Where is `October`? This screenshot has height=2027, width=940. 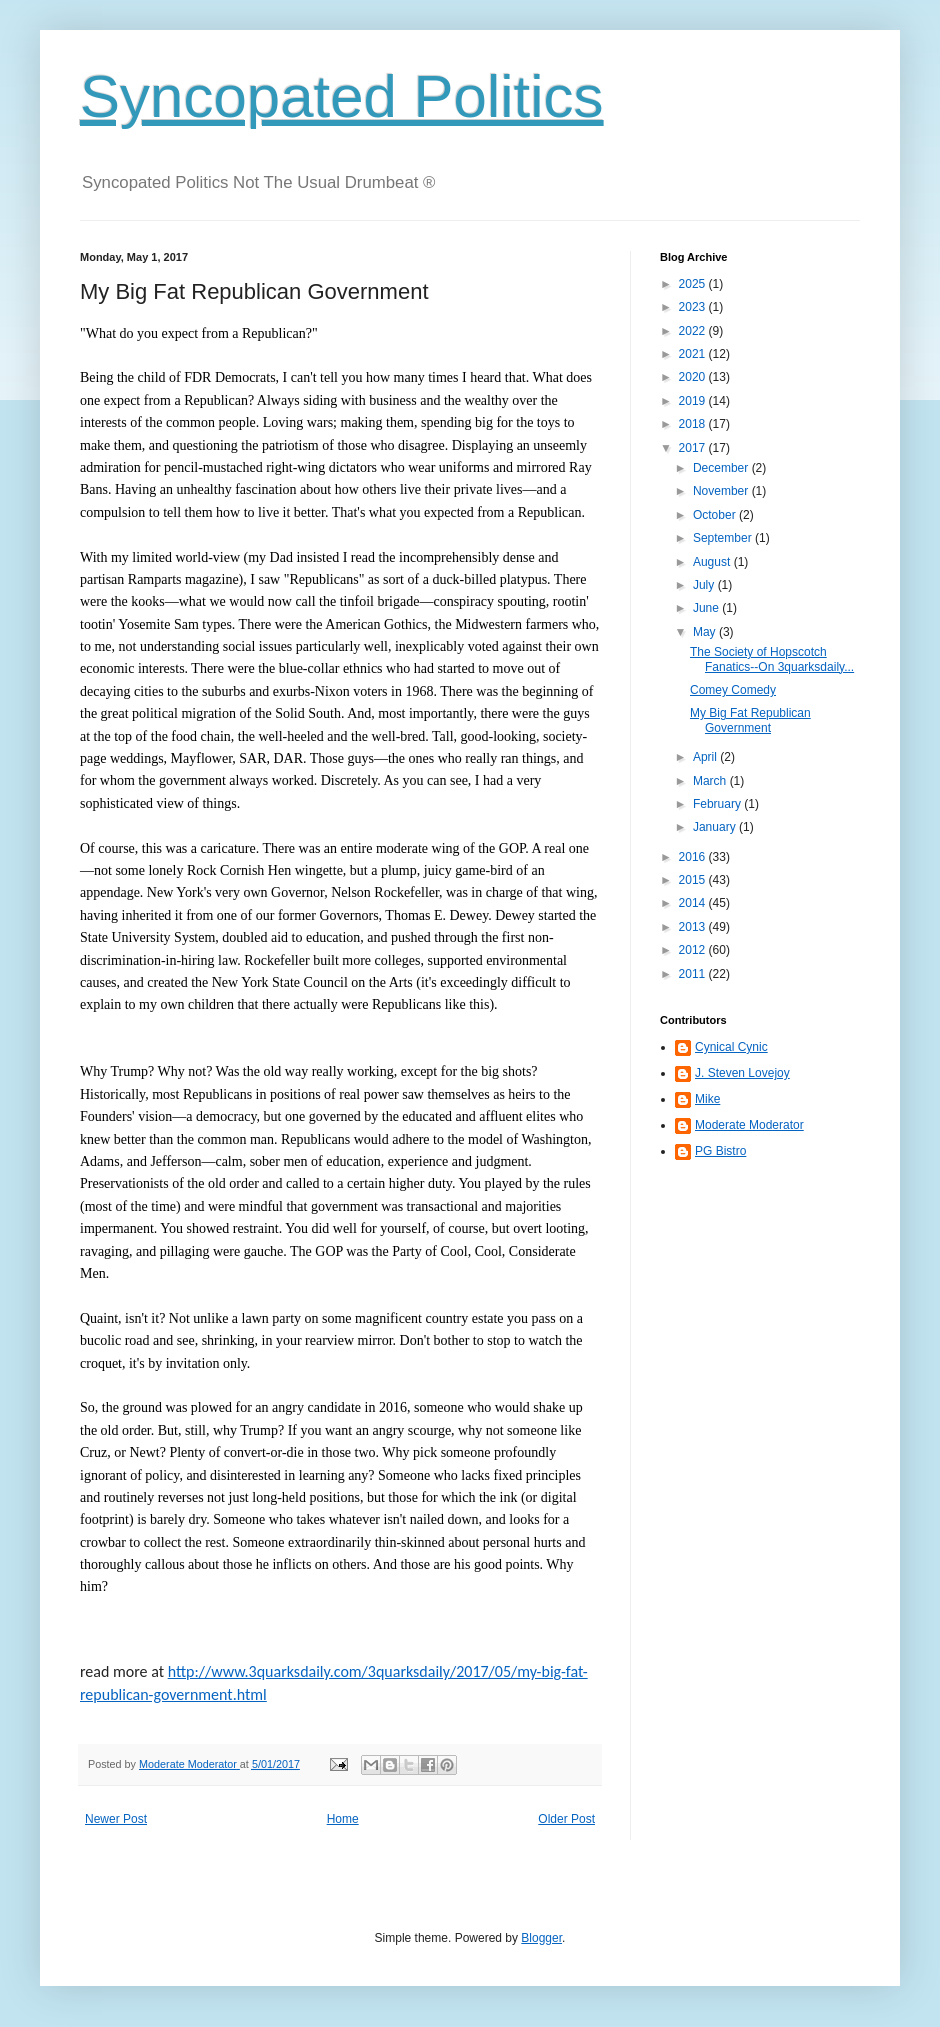 October is located at coordinates (716, 515).